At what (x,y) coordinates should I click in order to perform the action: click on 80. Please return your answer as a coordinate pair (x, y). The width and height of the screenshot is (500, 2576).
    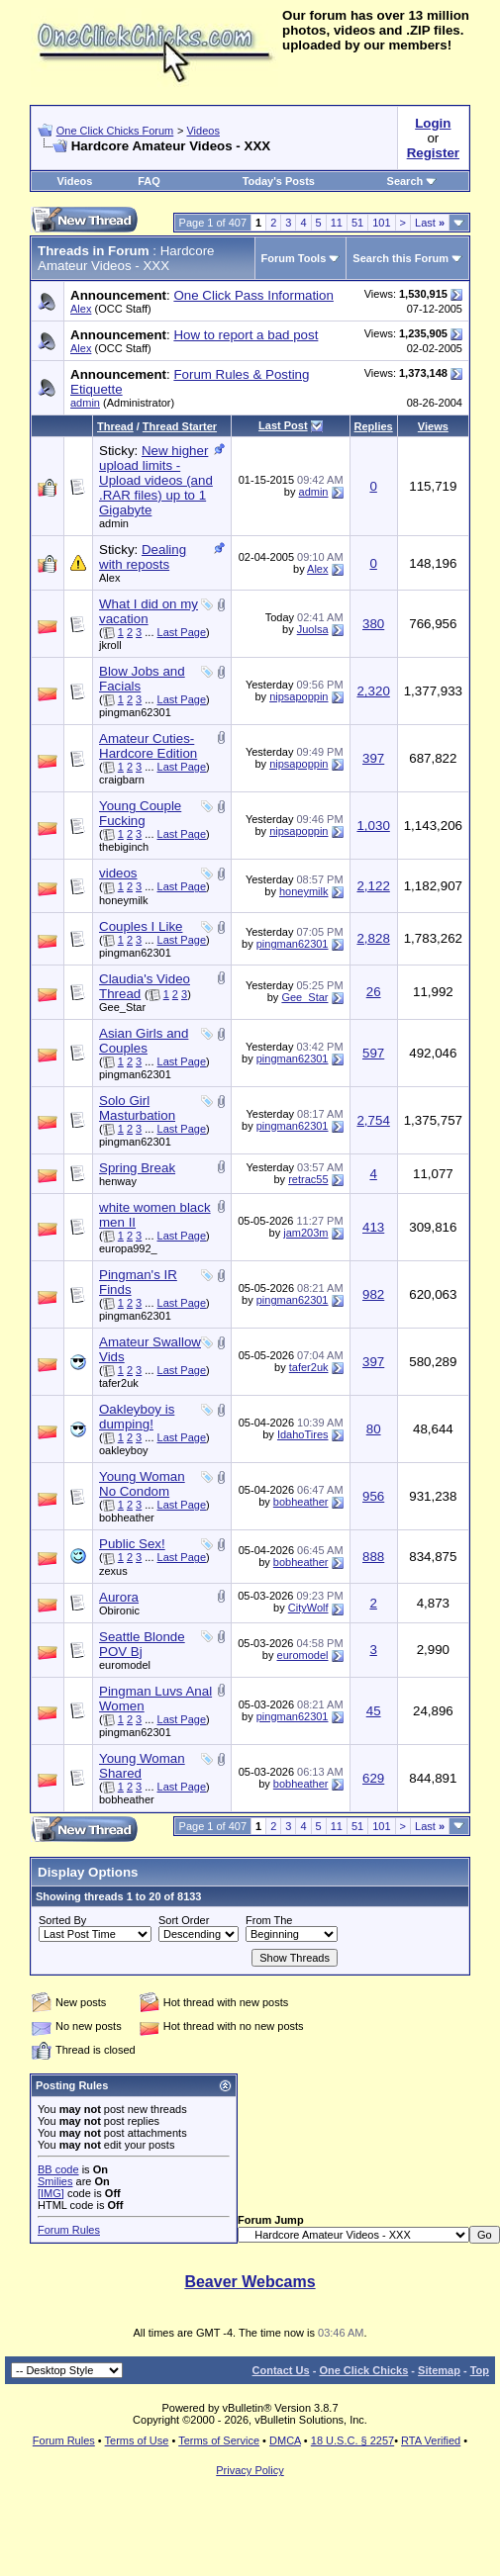
    Looking at the image, I should click on (373, 1429).